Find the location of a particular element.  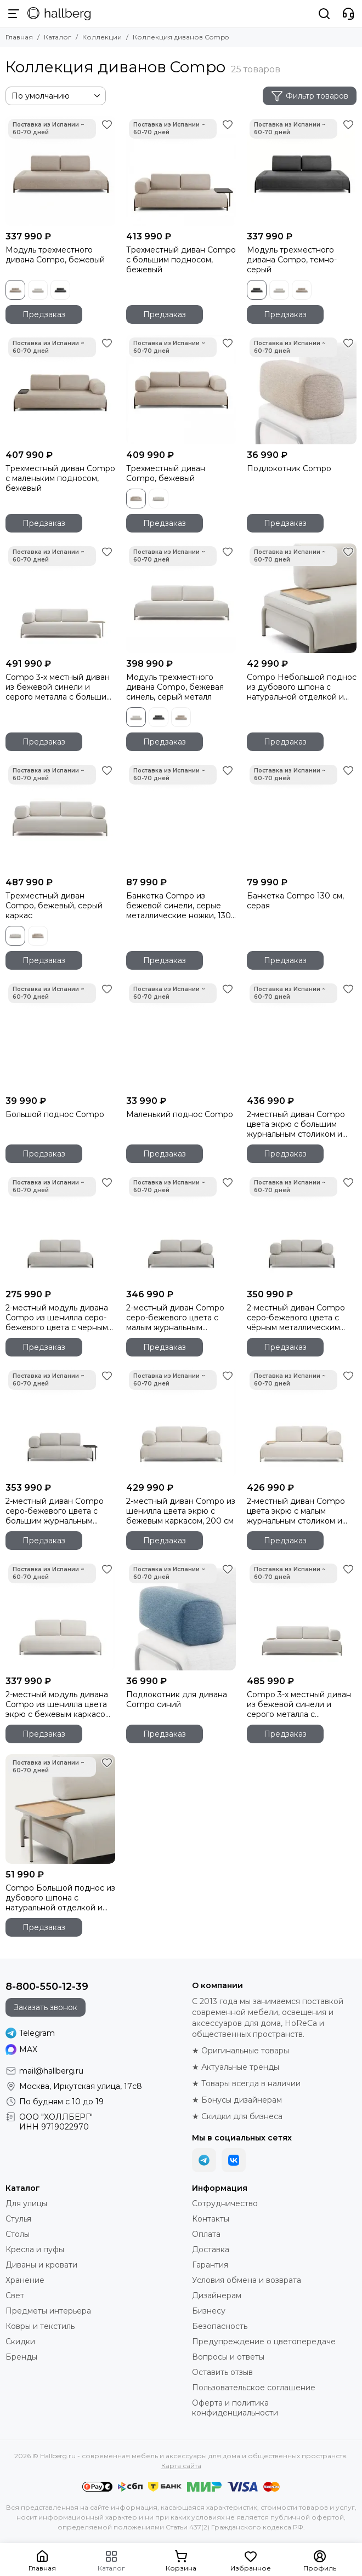

[2-местный диван Compo серо-бежевого цвета с чёрным металлическим каркасом, 200 см] is located at coordinates (302, 1229).